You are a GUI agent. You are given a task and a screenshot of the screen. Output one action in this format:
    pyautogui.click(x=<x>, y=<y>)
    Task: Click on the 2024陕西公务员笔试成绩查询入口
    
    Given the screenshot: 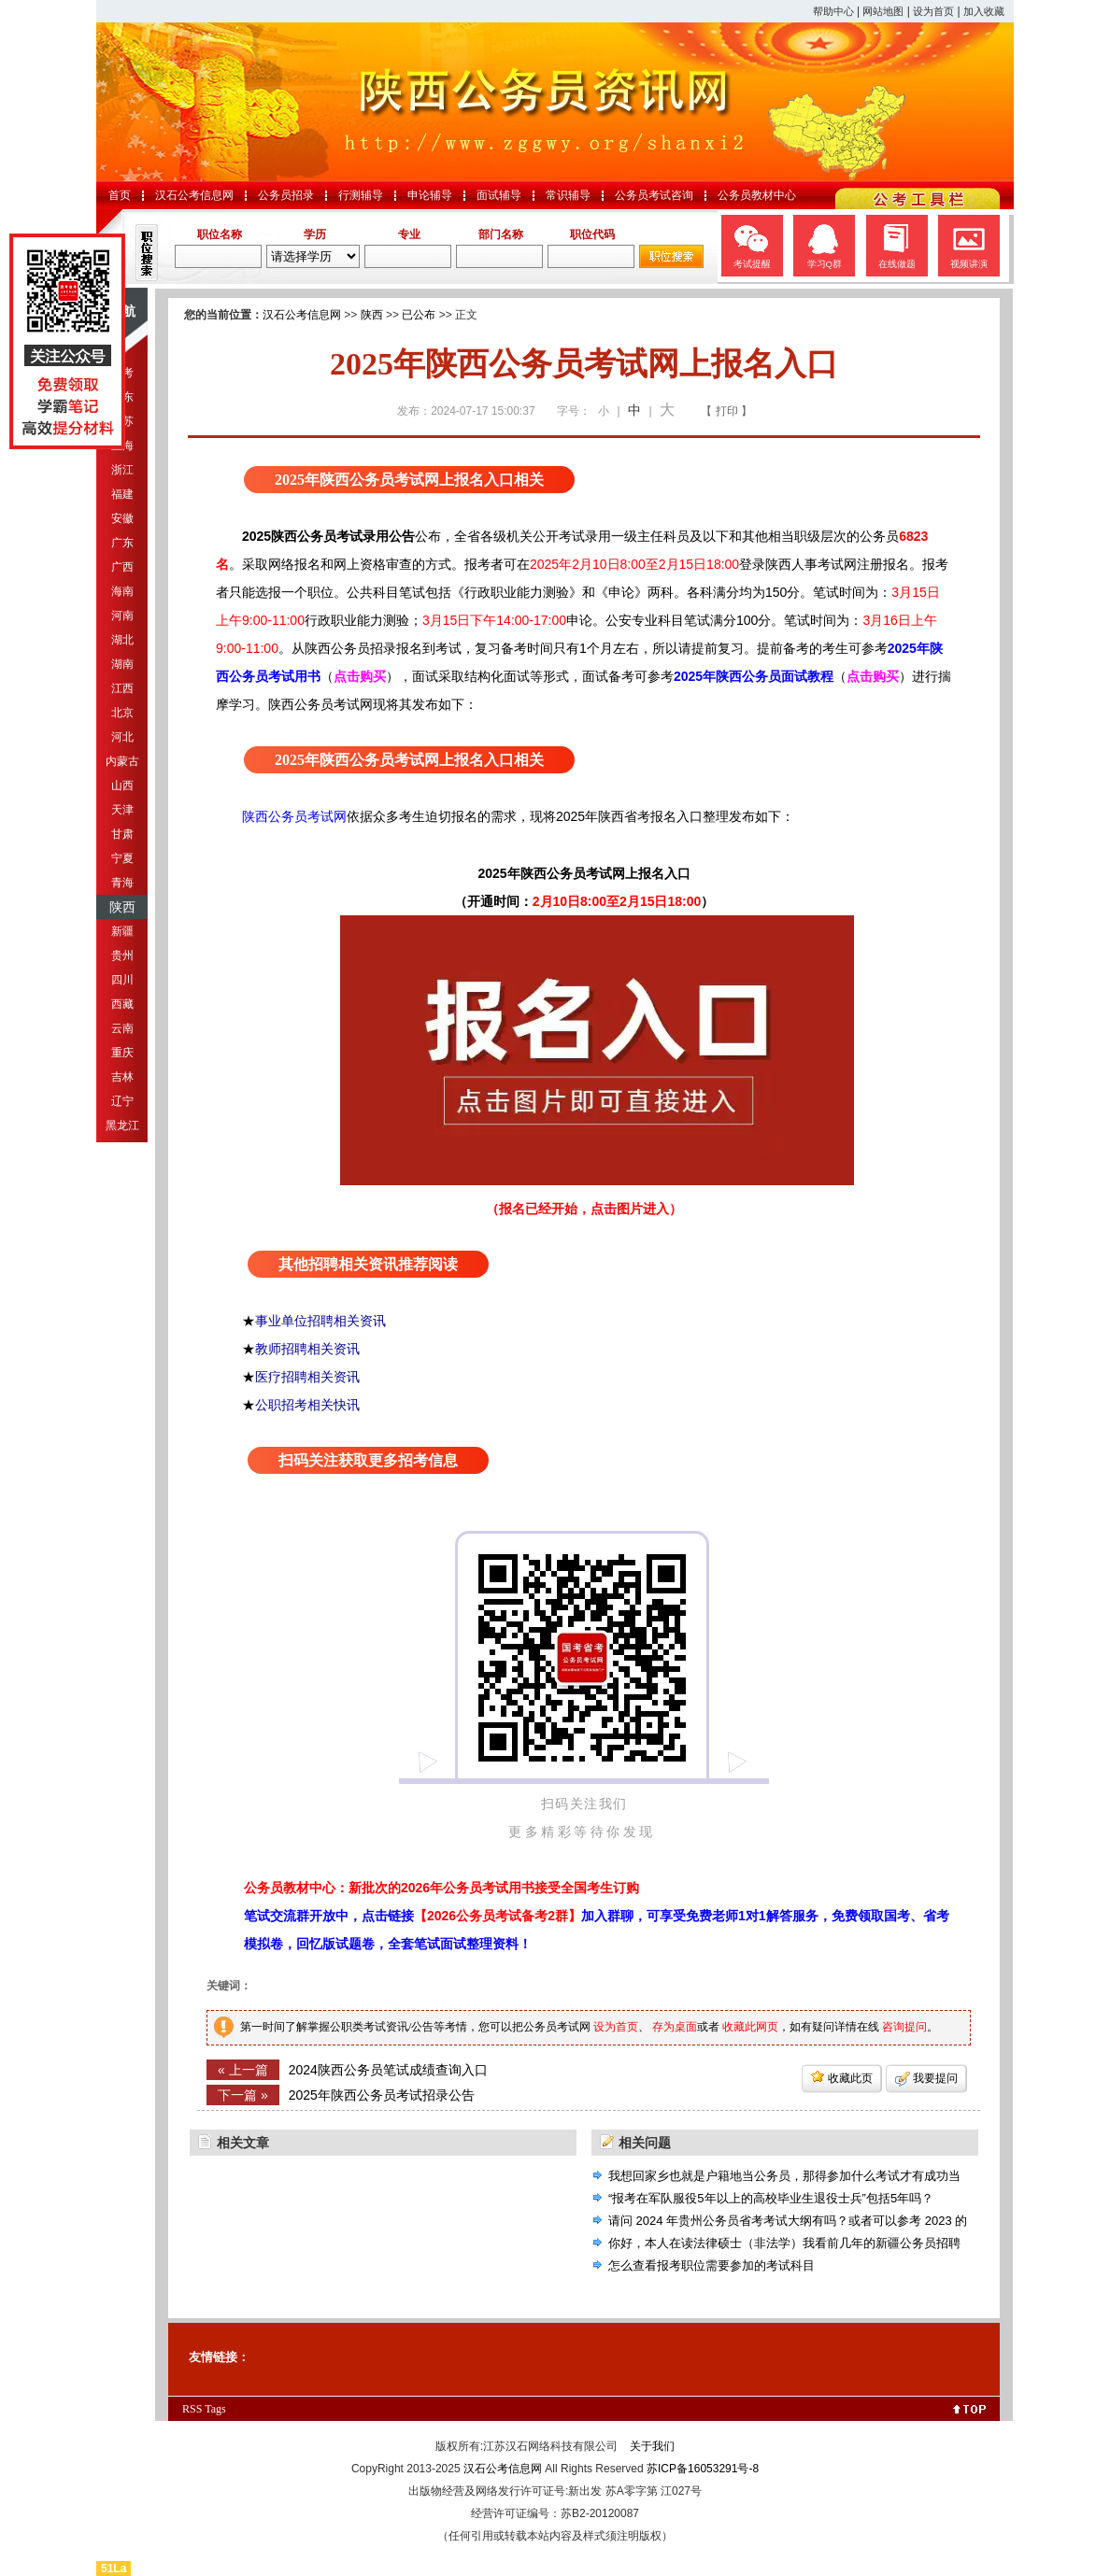 What is the action you would take?
    pyautogui.click(x=388, y=2069)
    